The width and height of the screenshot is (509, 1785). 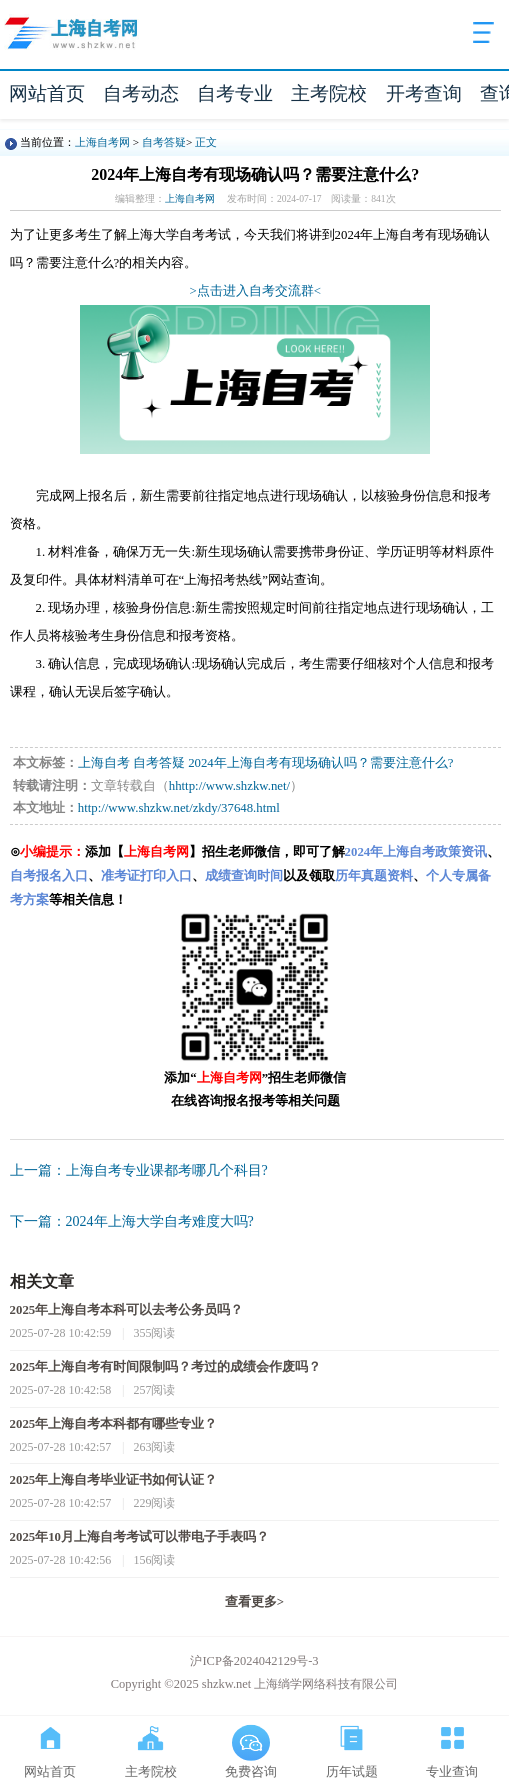 I want to click on hhttp://www.shzkw.net/, so click(x=229, y=786).